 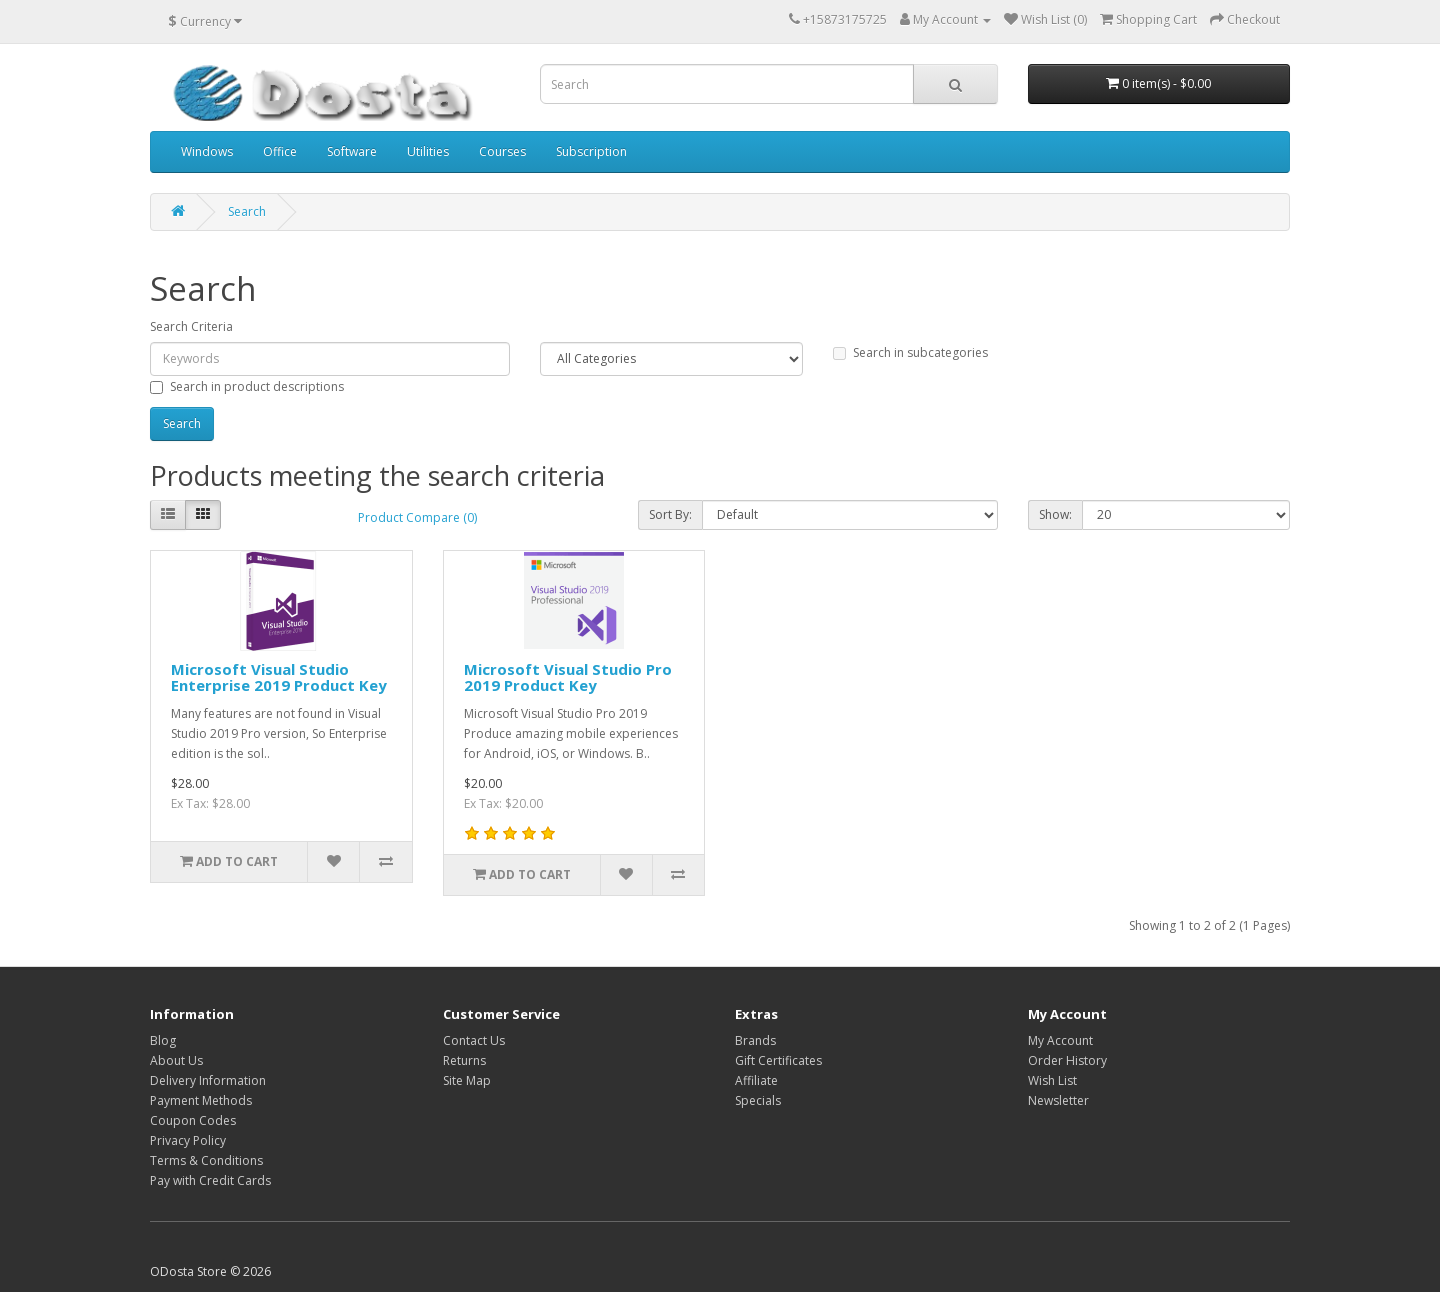 What do you see at coordinates (191, 326) in the screenshot?
I see `Search Criteria` at bounding box center [191, 326].